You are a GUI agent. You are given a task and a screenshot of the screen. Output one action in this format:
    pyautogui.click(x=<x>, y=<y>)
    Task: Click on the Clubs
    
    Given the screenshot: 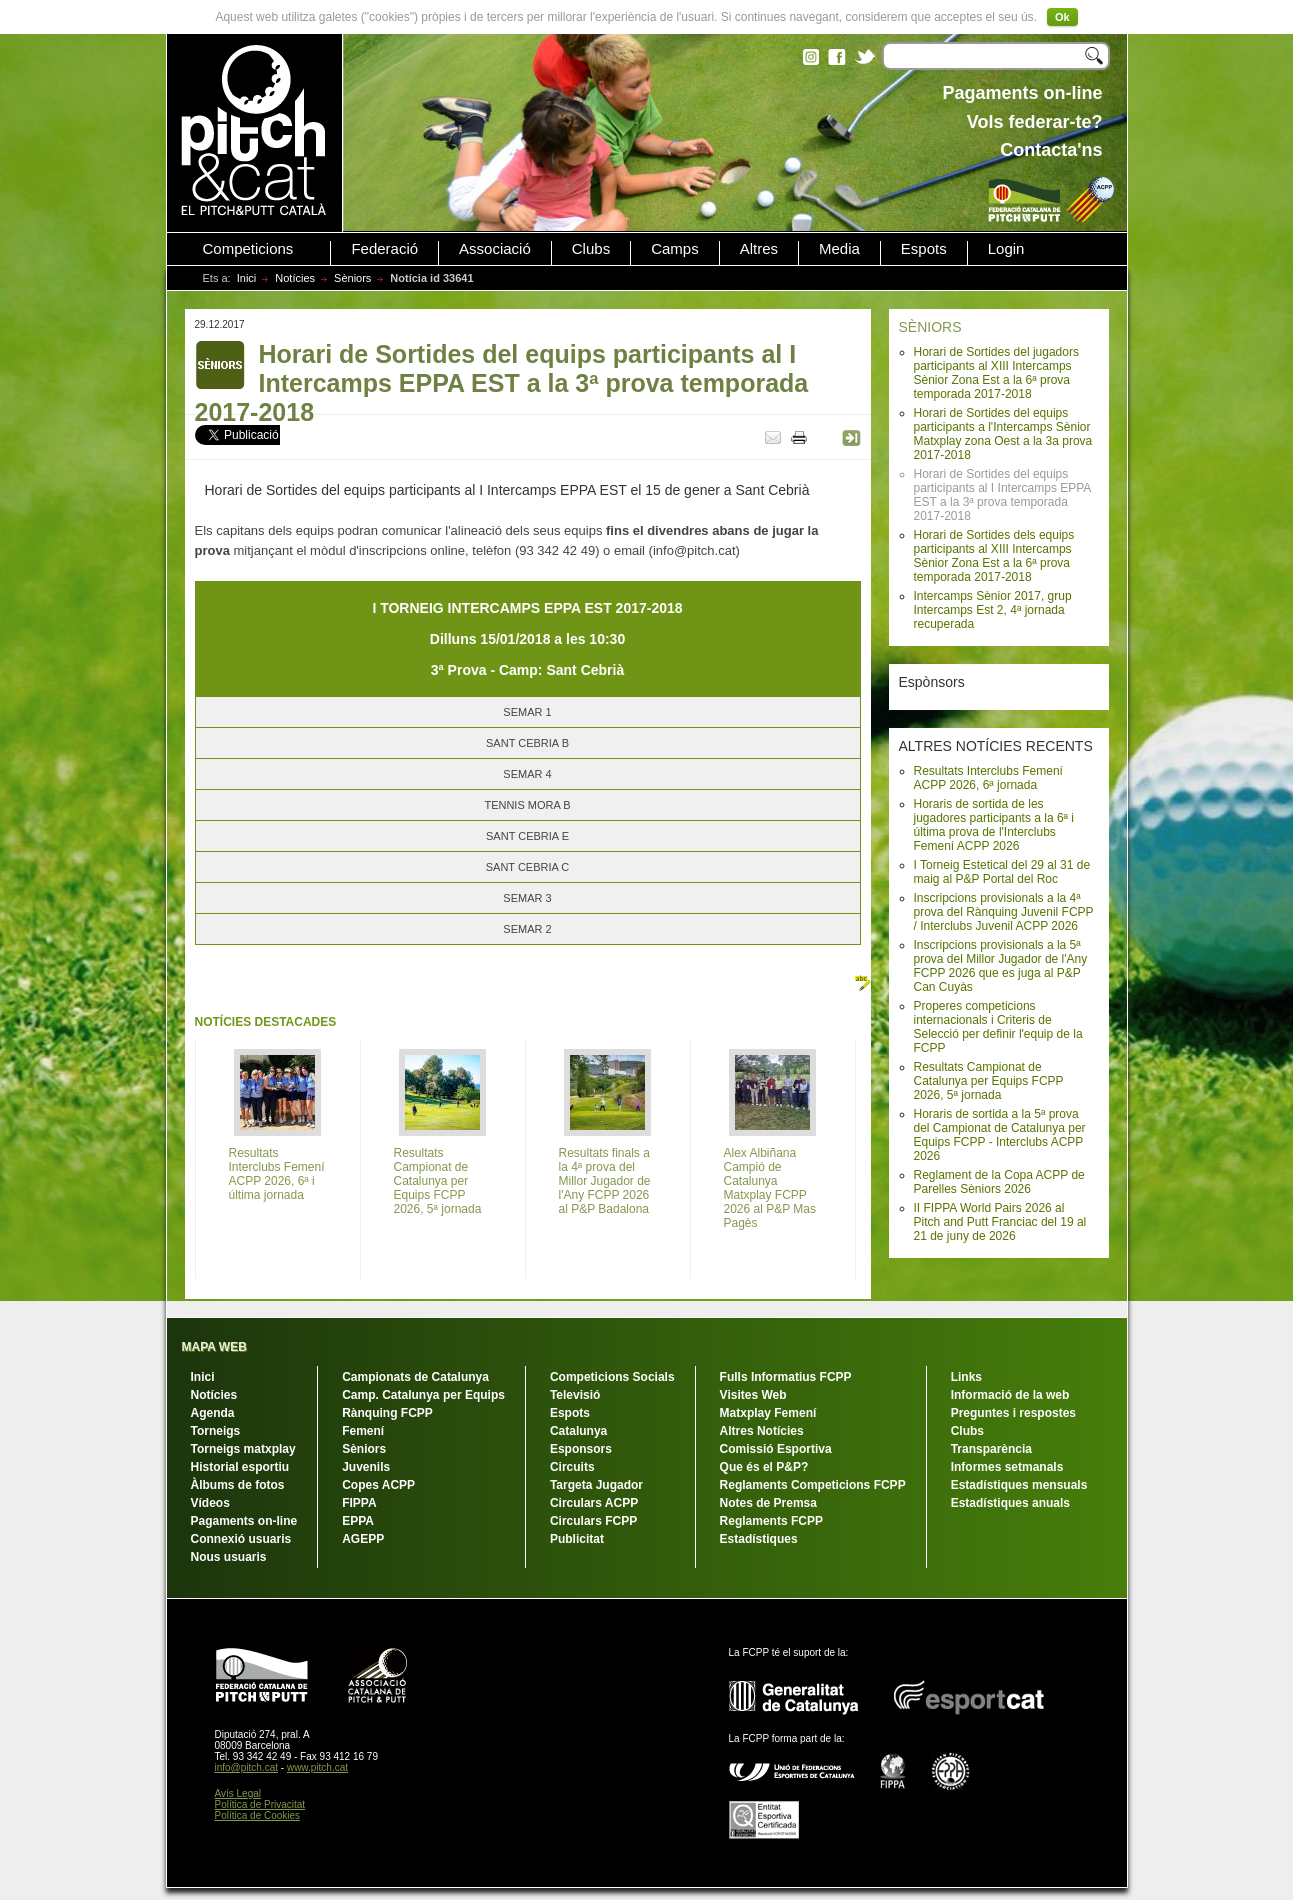 What is the action you would take?
    pyautogui.click(x=591, y=249)
    